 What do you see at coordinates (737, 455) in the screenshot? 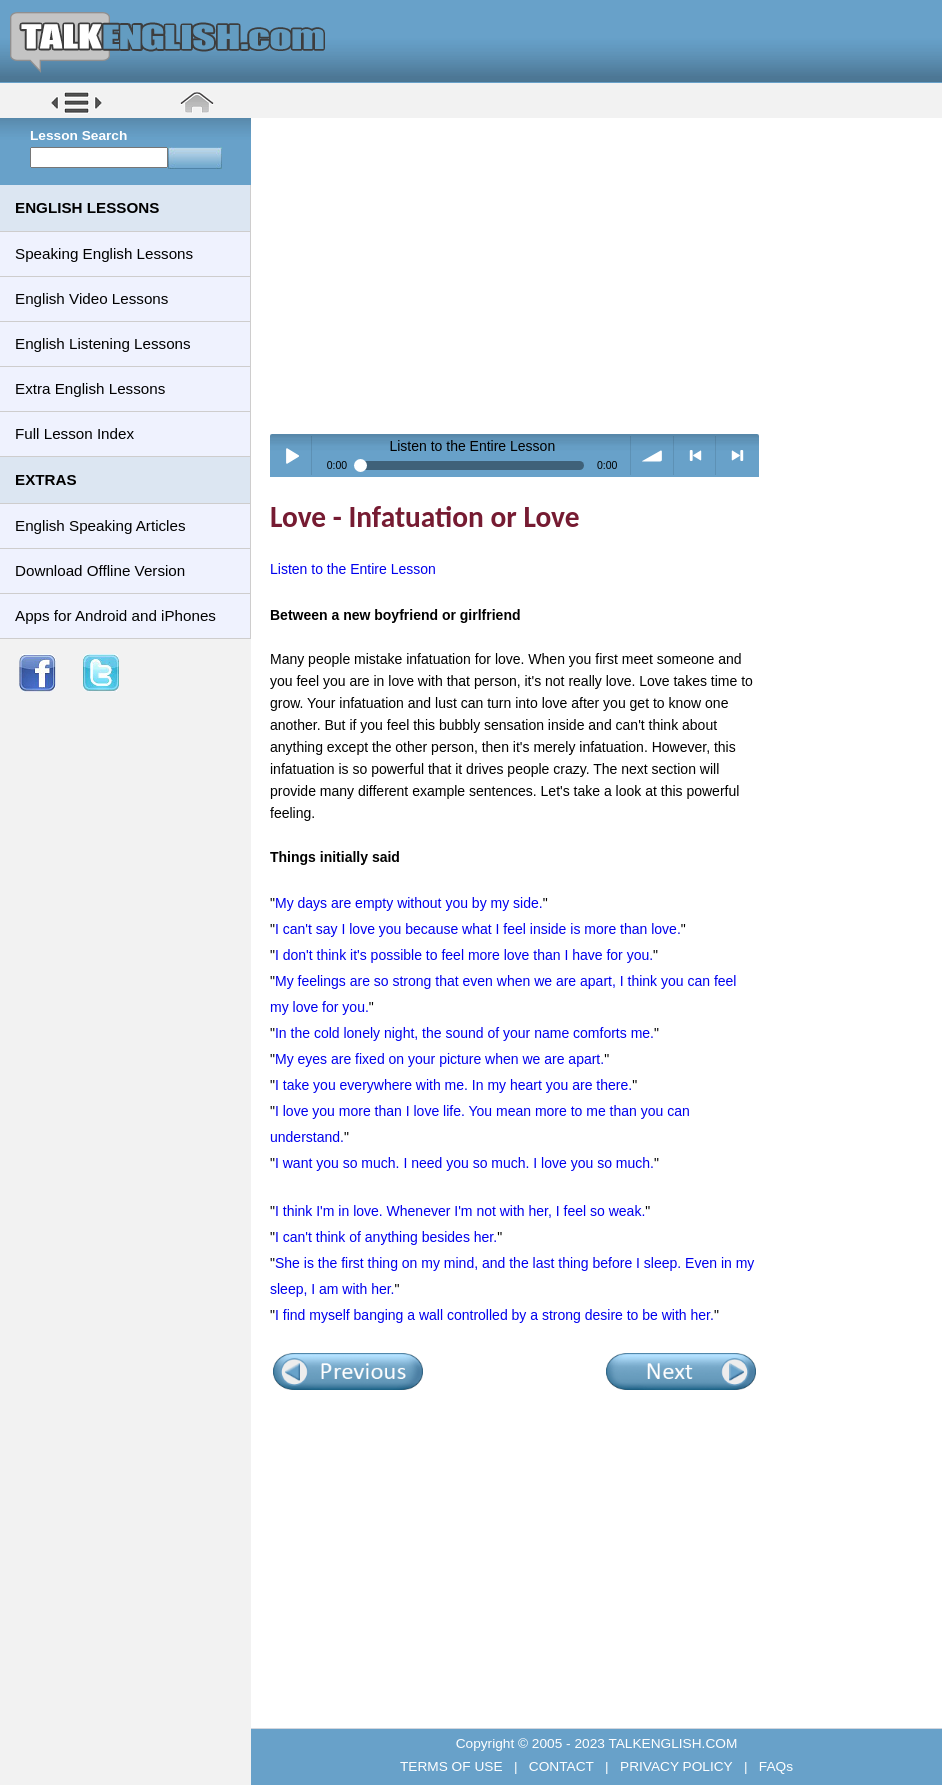
I see `> next` at bounding box center [737, 455].